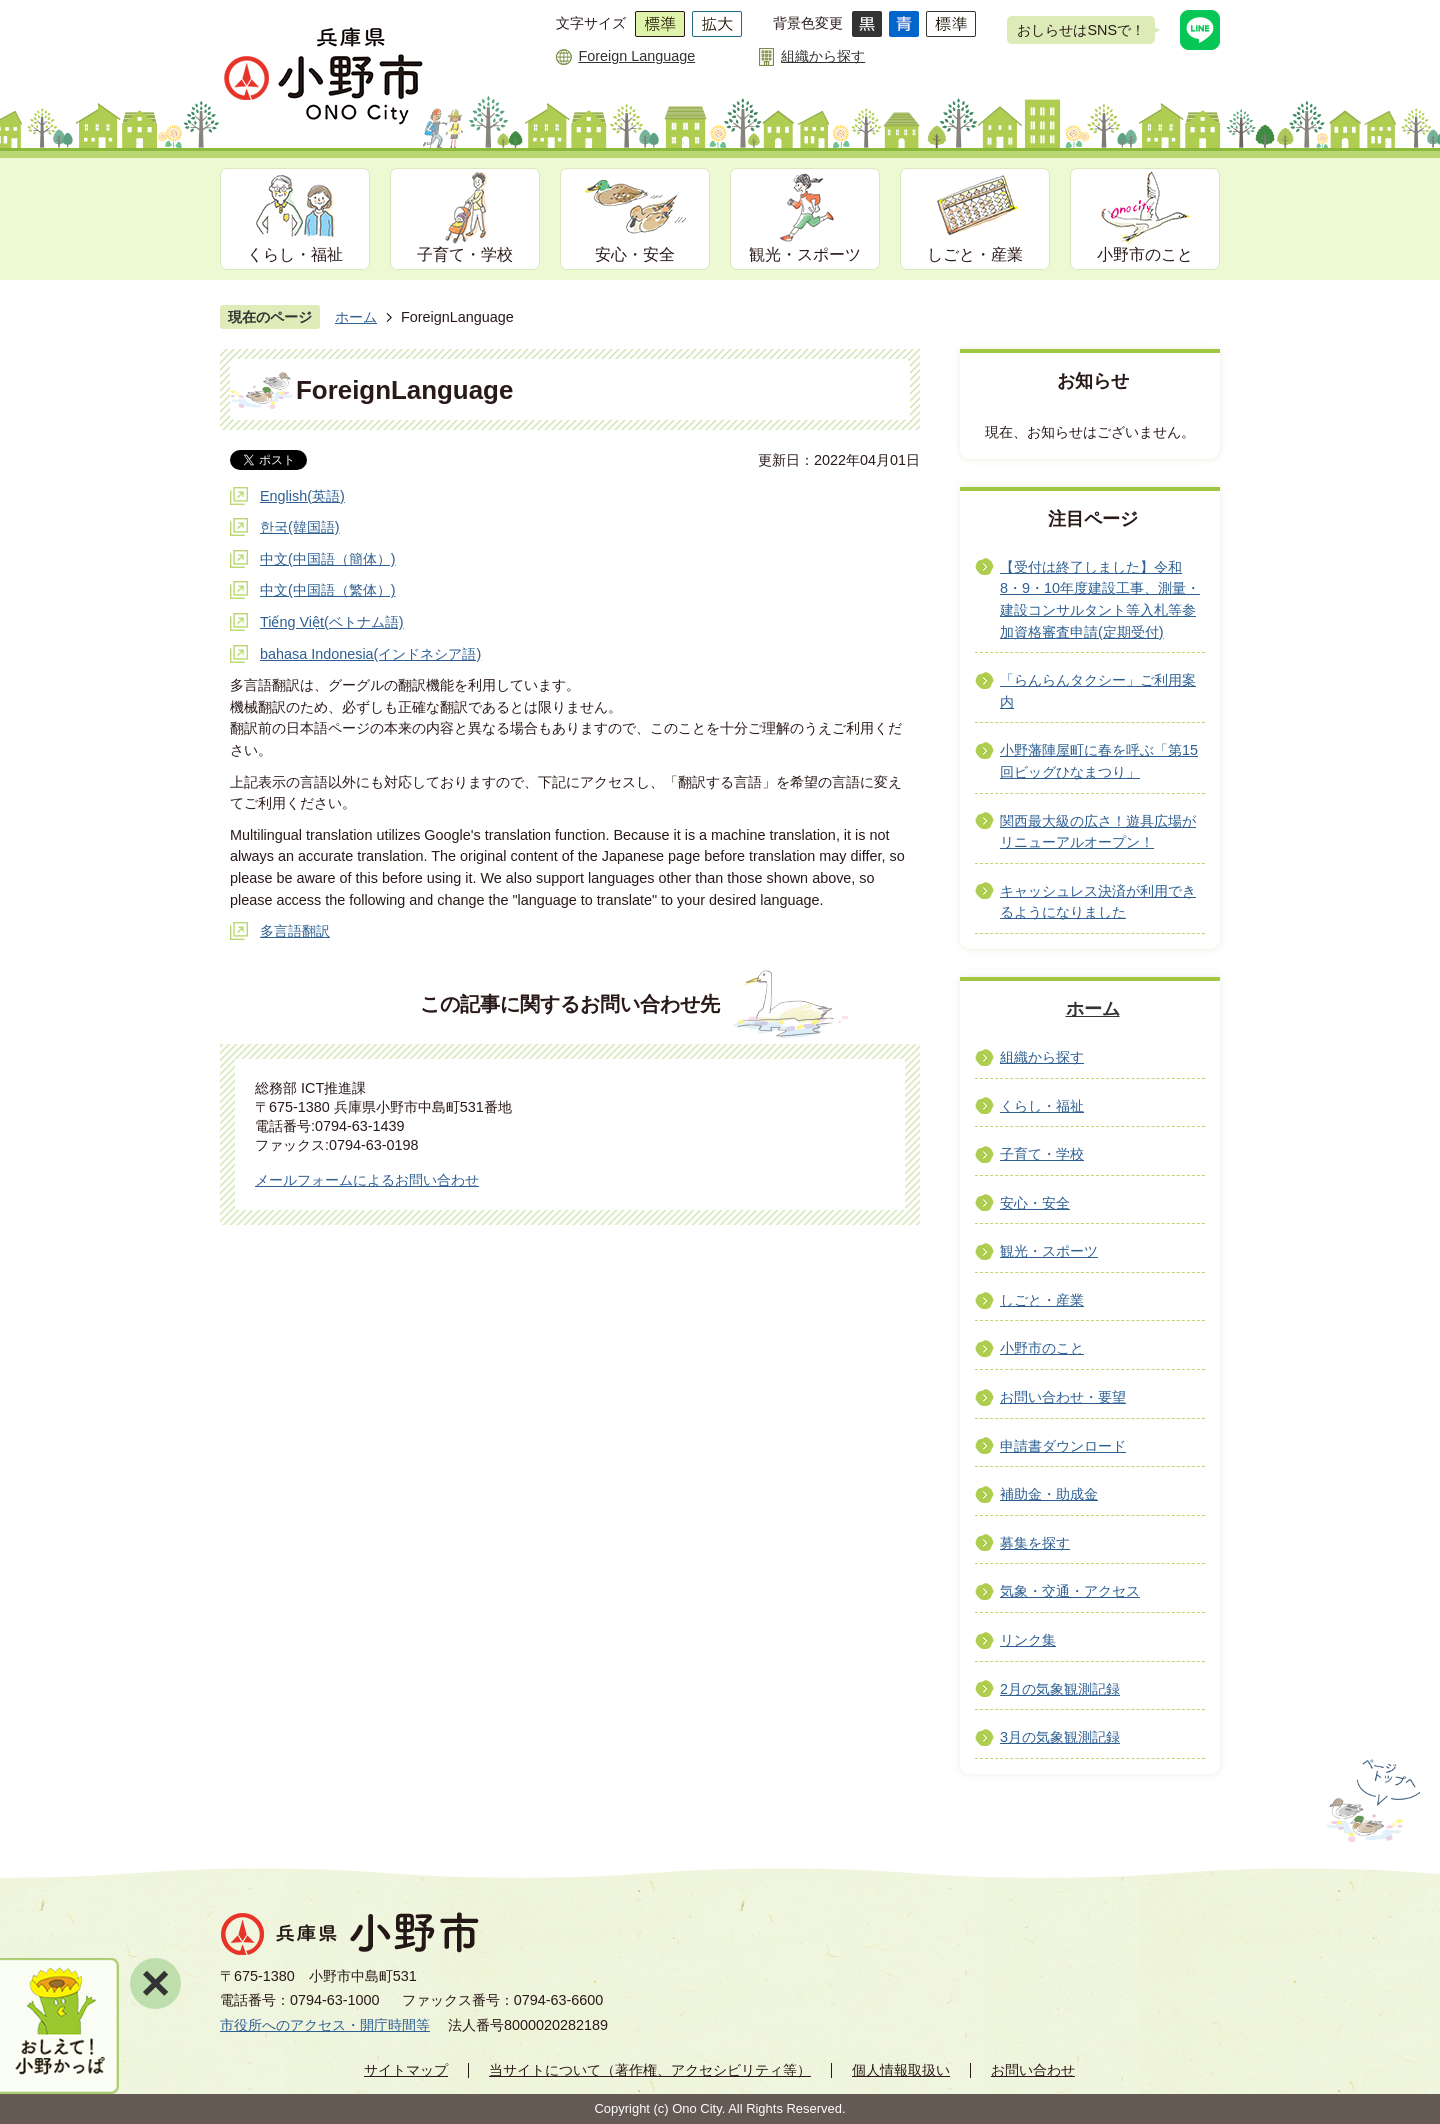  What do you see at coordinates (328, 590) in the screenshot?
I see `中文(中国語（繁体）)` at bounding box center [328, 590].